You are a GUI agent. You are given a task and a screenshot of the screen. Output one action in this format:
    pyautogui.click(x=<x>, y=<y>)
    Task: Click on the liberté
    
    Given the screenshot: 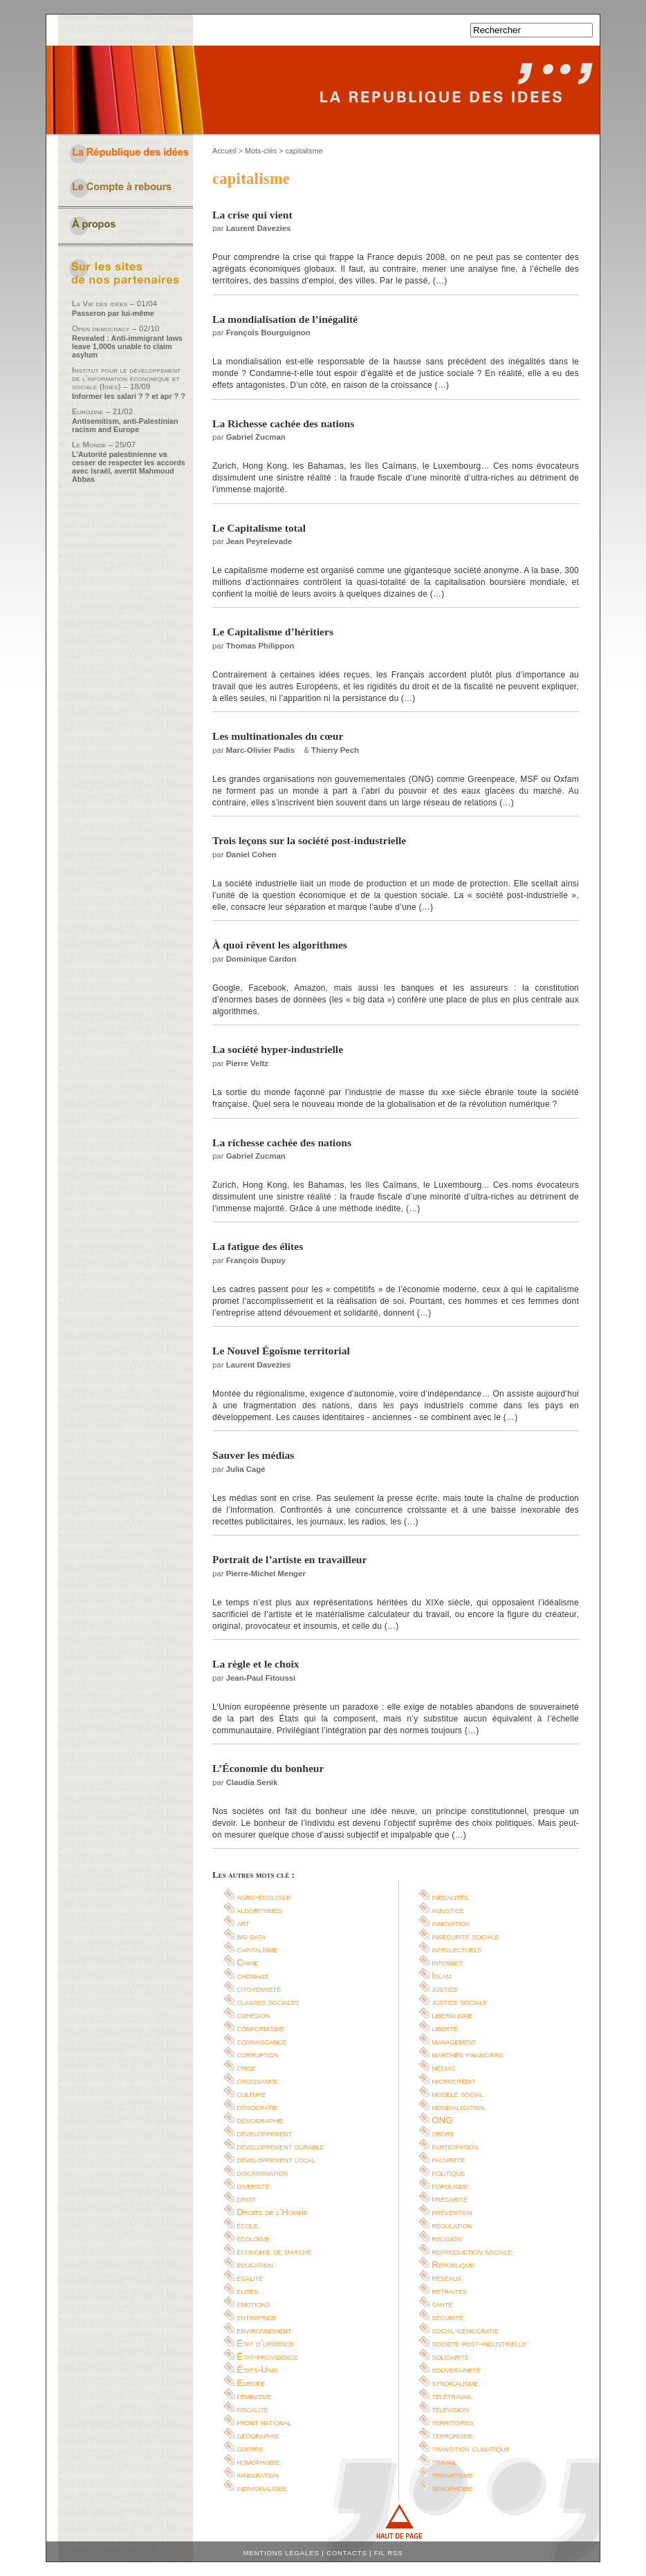 What is the action you would take?
    pyautogui.click(x=444, y=2028)
    